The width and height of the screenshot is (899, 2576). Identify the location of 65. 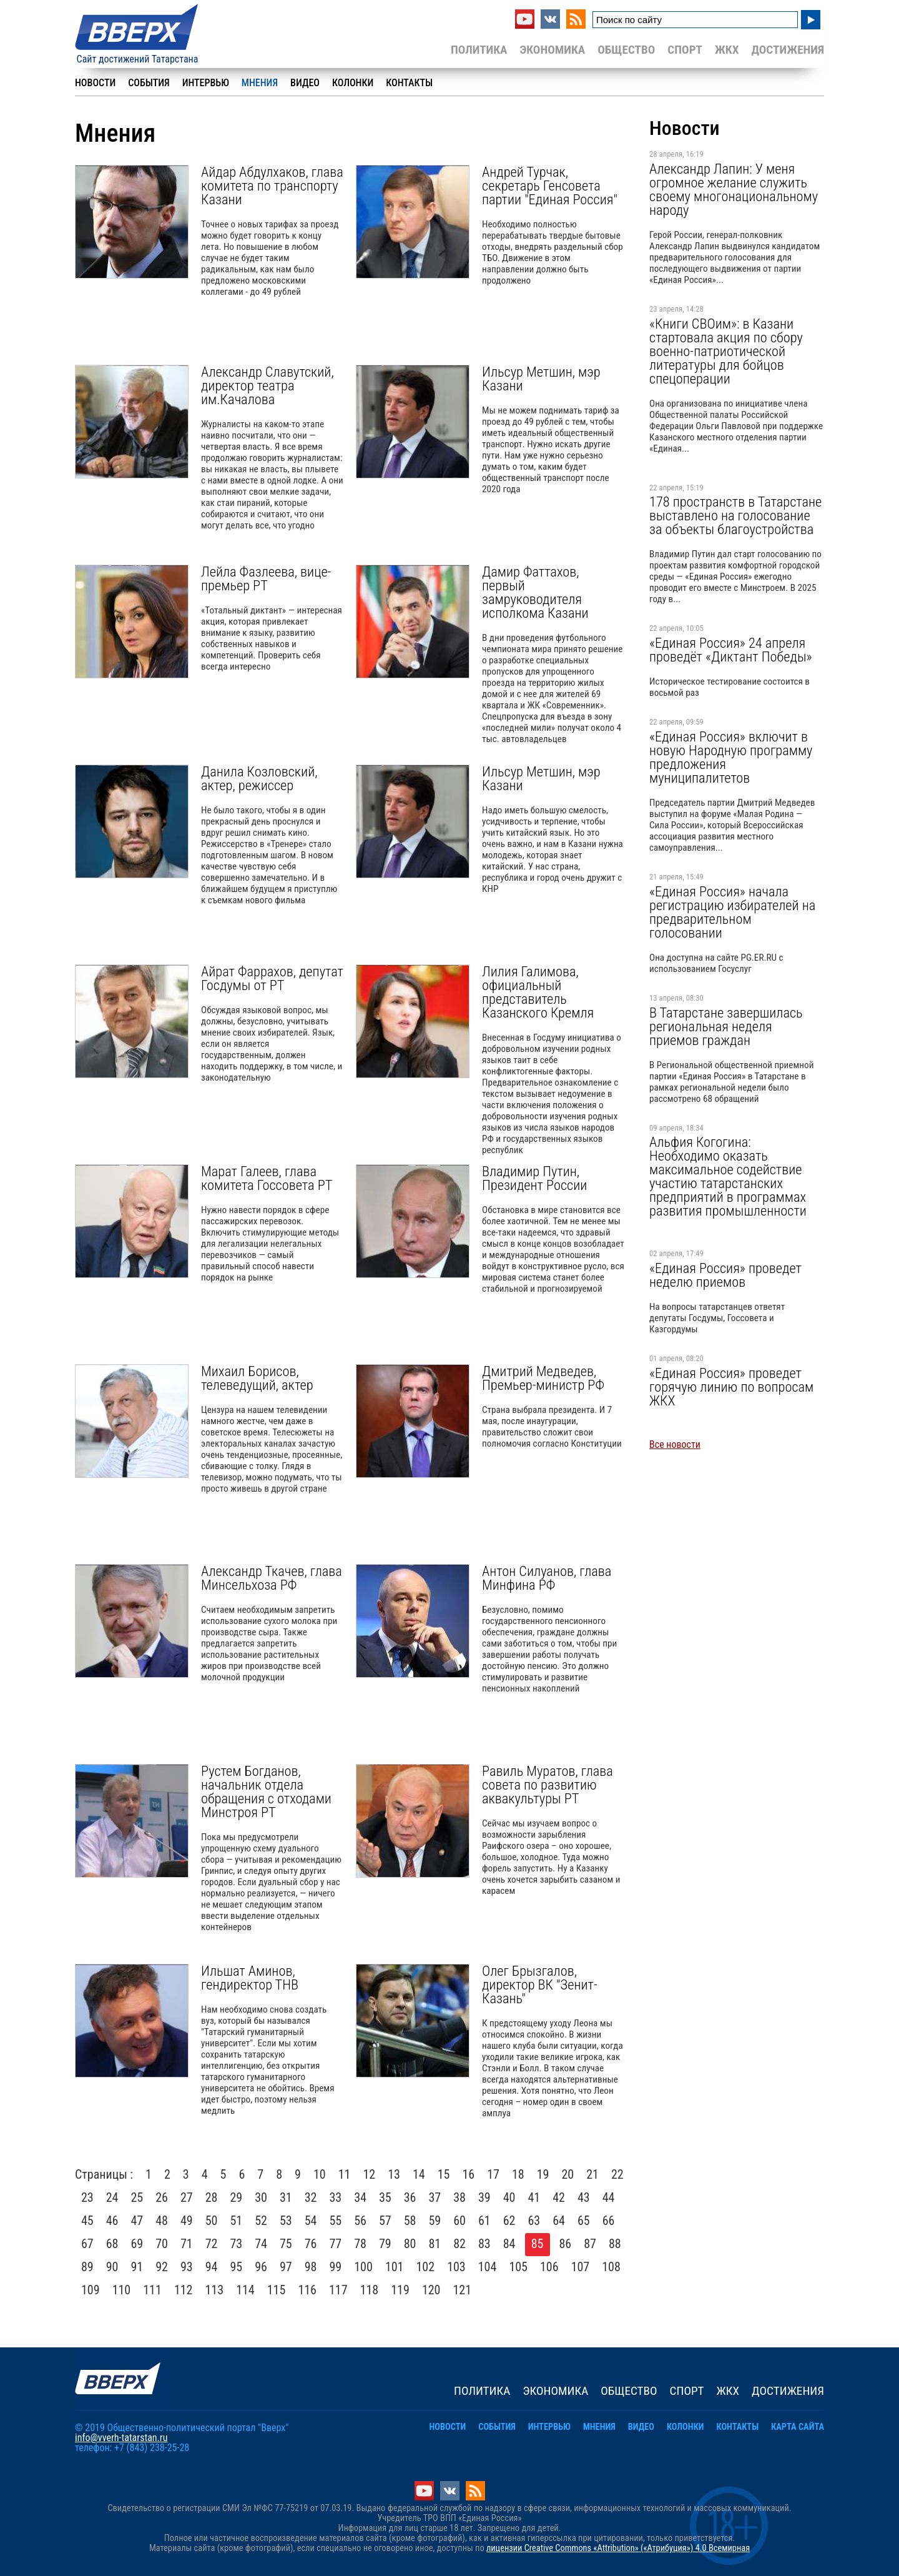
(583, 2220).